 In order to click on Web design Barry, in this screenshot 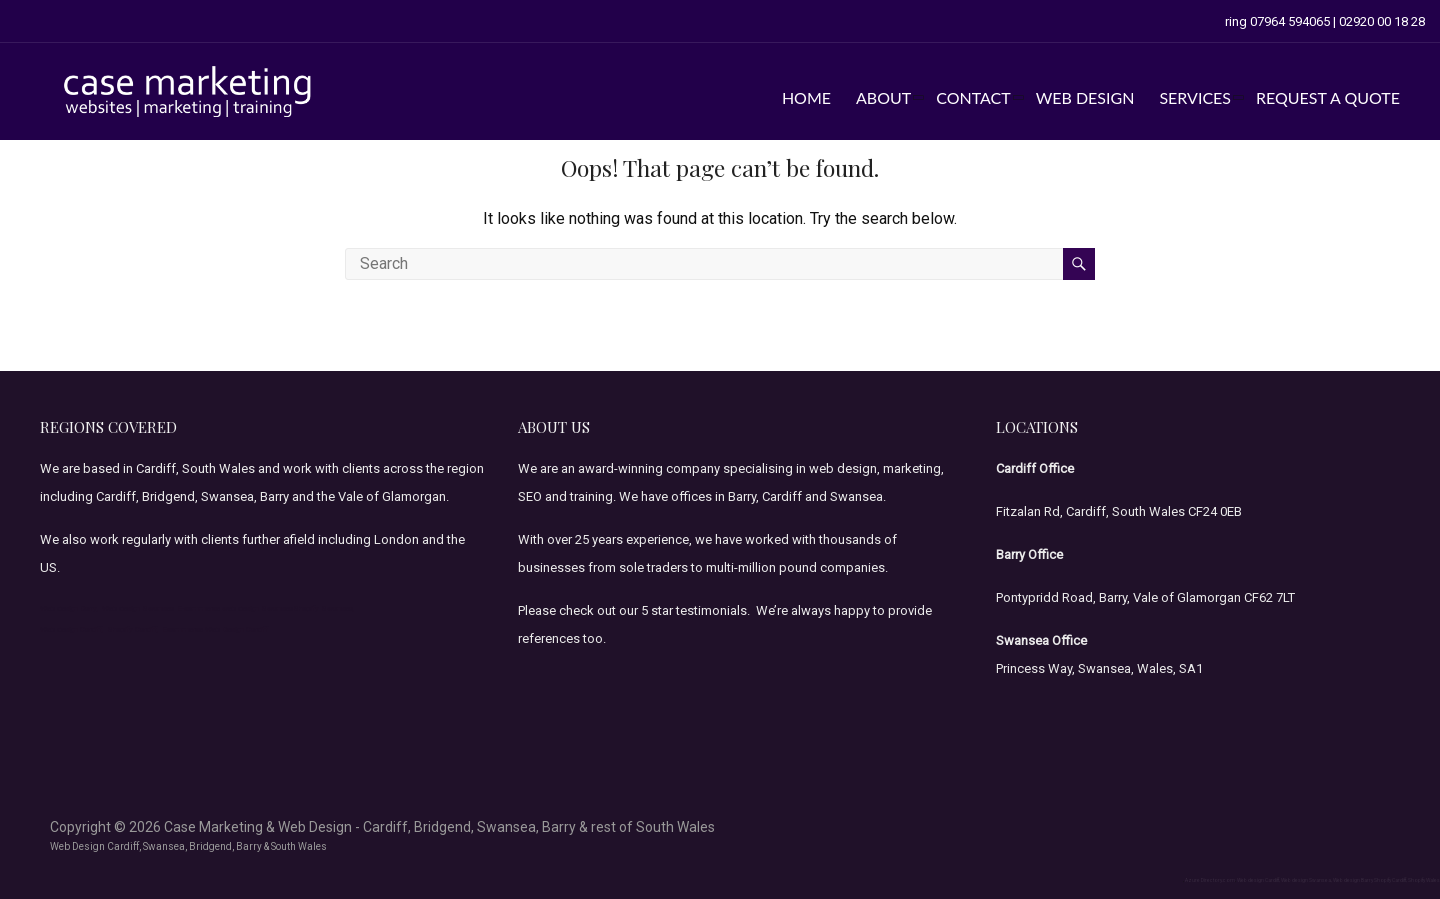, I will do `click(69, 608)`.